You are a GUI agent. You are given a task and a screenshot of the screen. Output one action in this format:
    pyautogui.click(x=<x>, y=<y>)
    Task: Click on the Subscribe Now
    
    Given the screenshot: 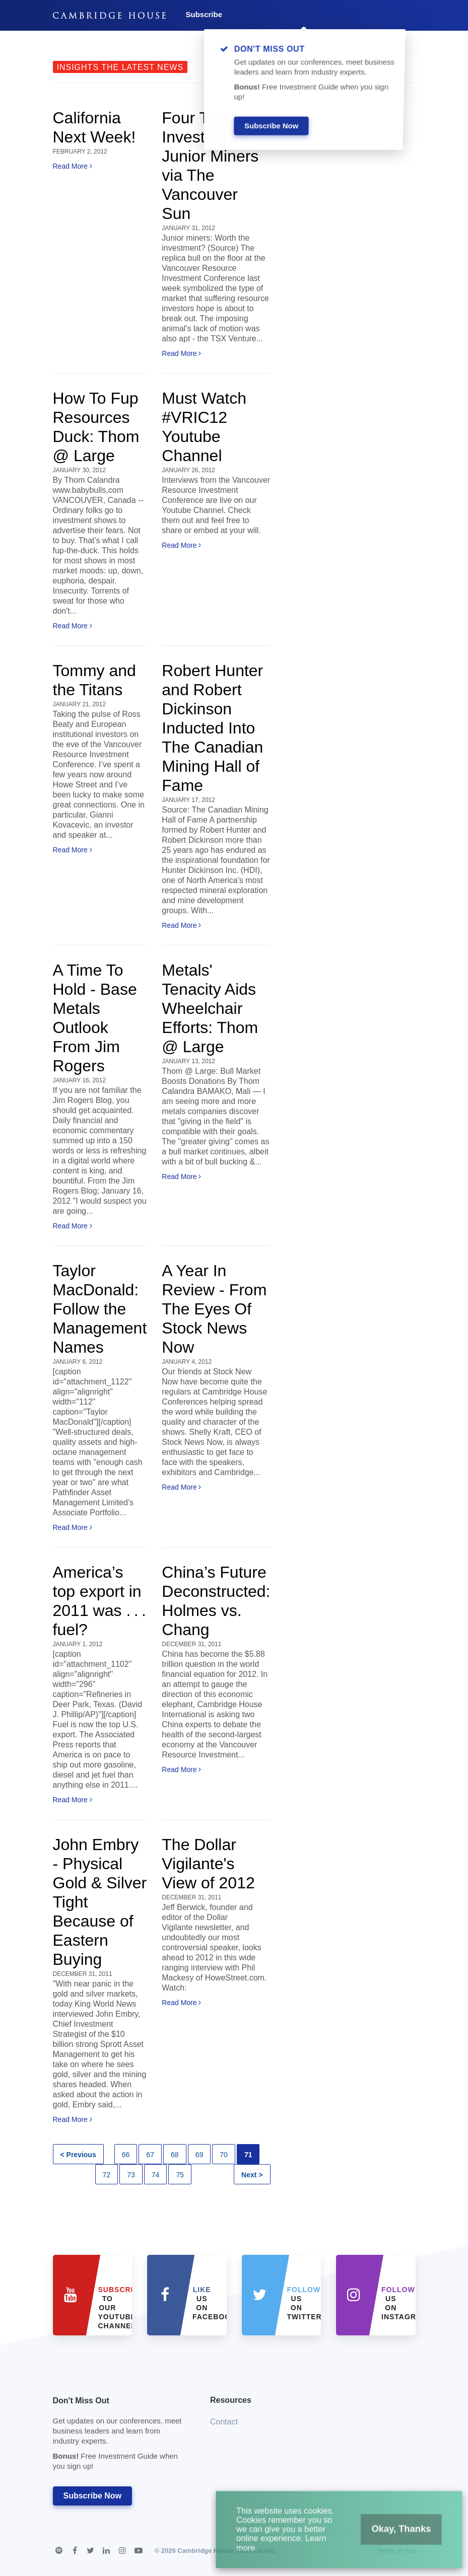 What is the action you would take?
    pyautogui.click(x=92, y=2495)
    